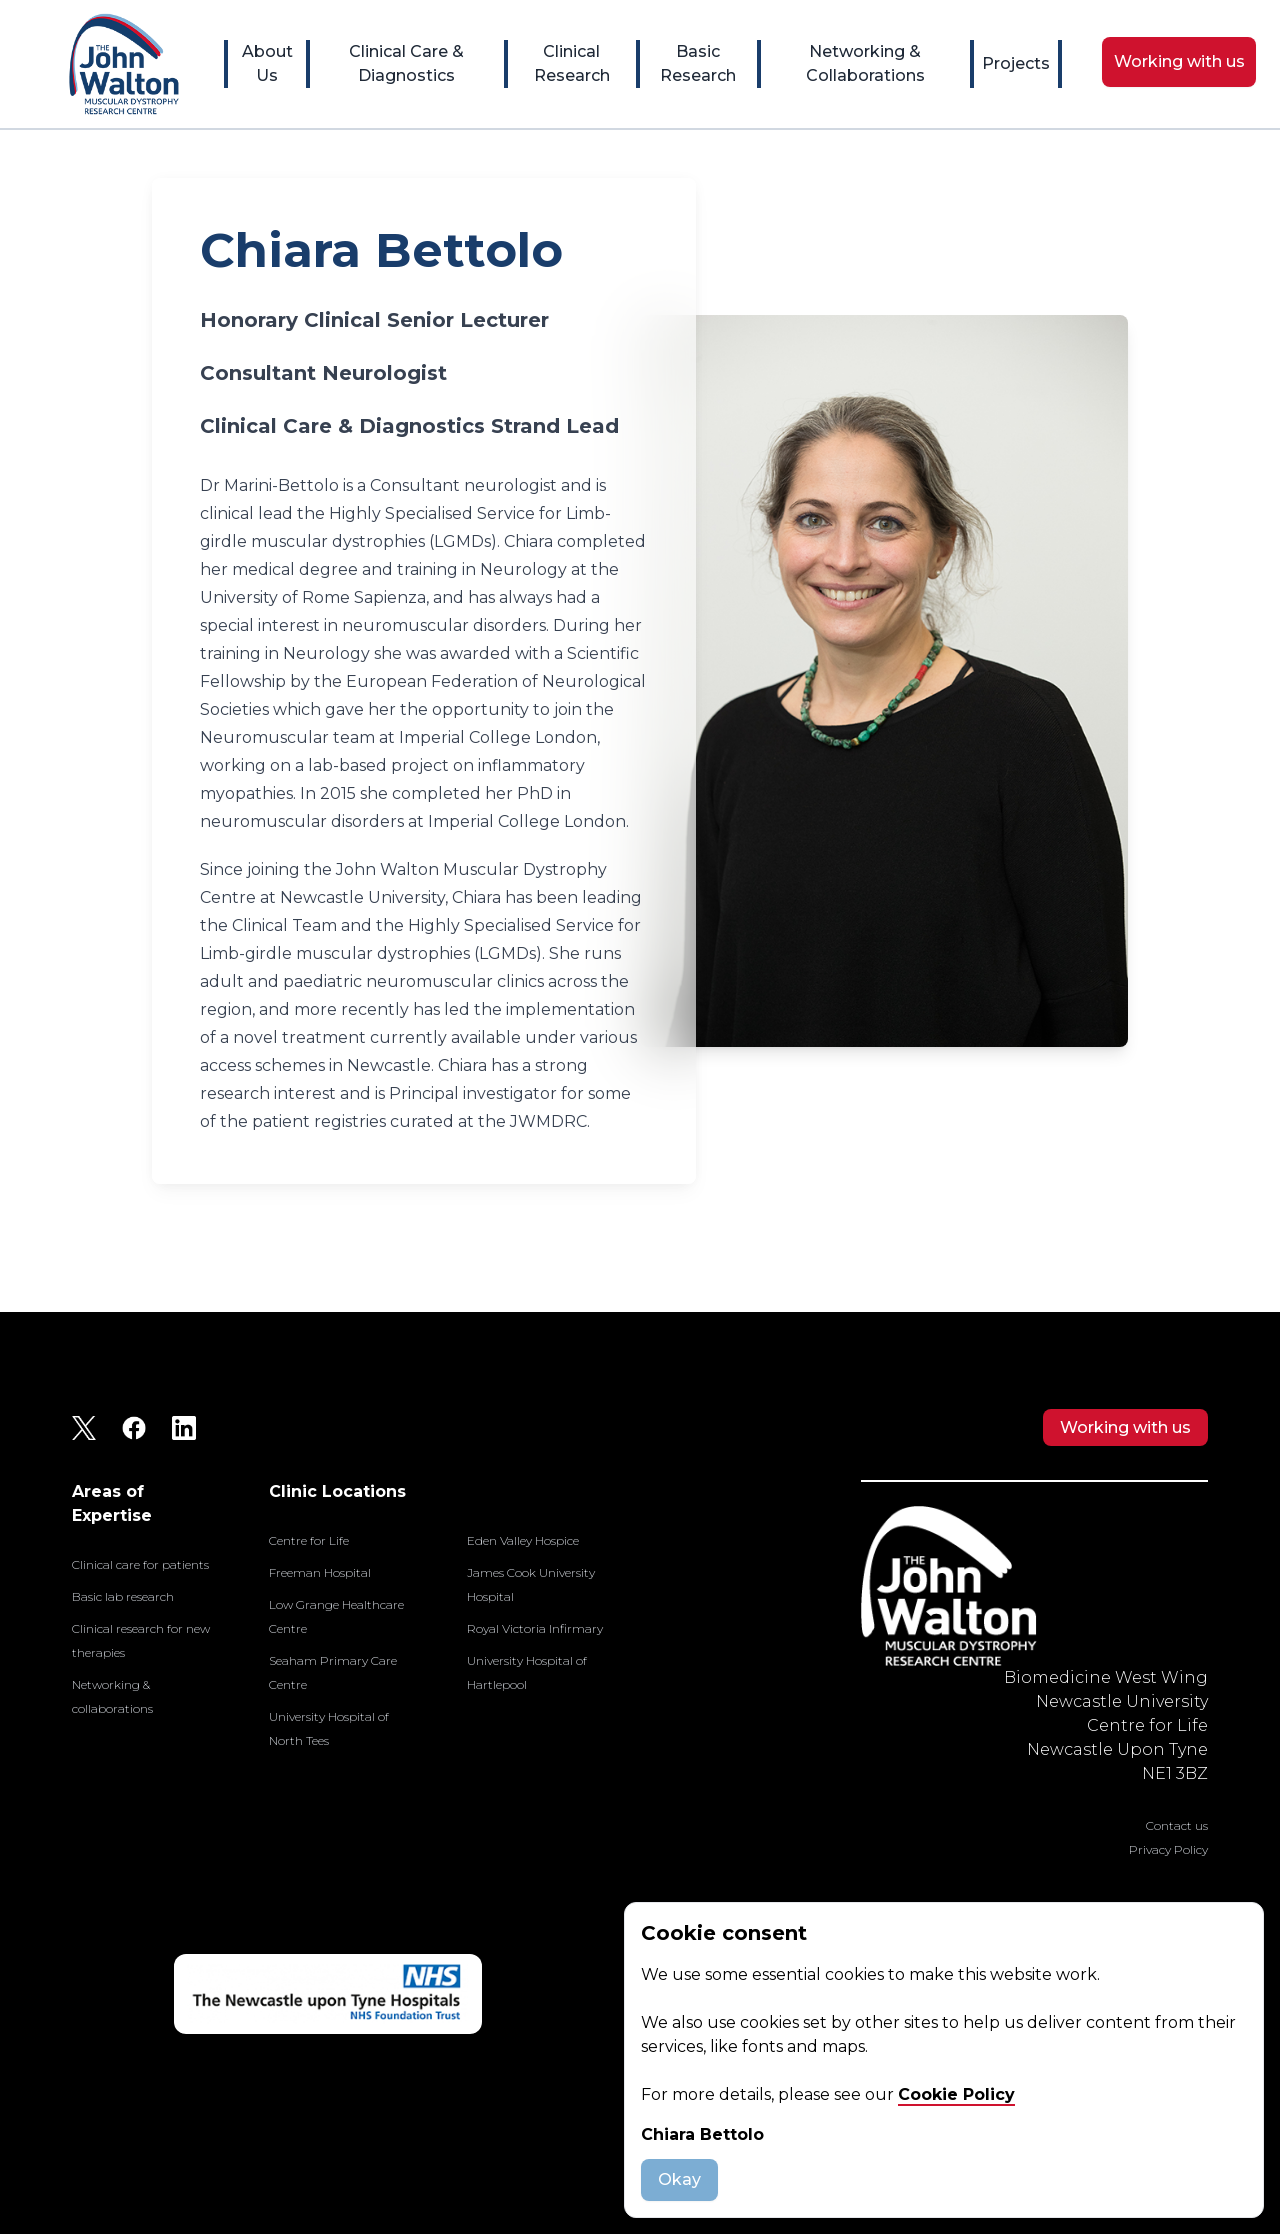 The image size is (1280, 2234). Describe the element at coordinates (1177, 1825) in the screenshot. I see `Contact us` at that location.